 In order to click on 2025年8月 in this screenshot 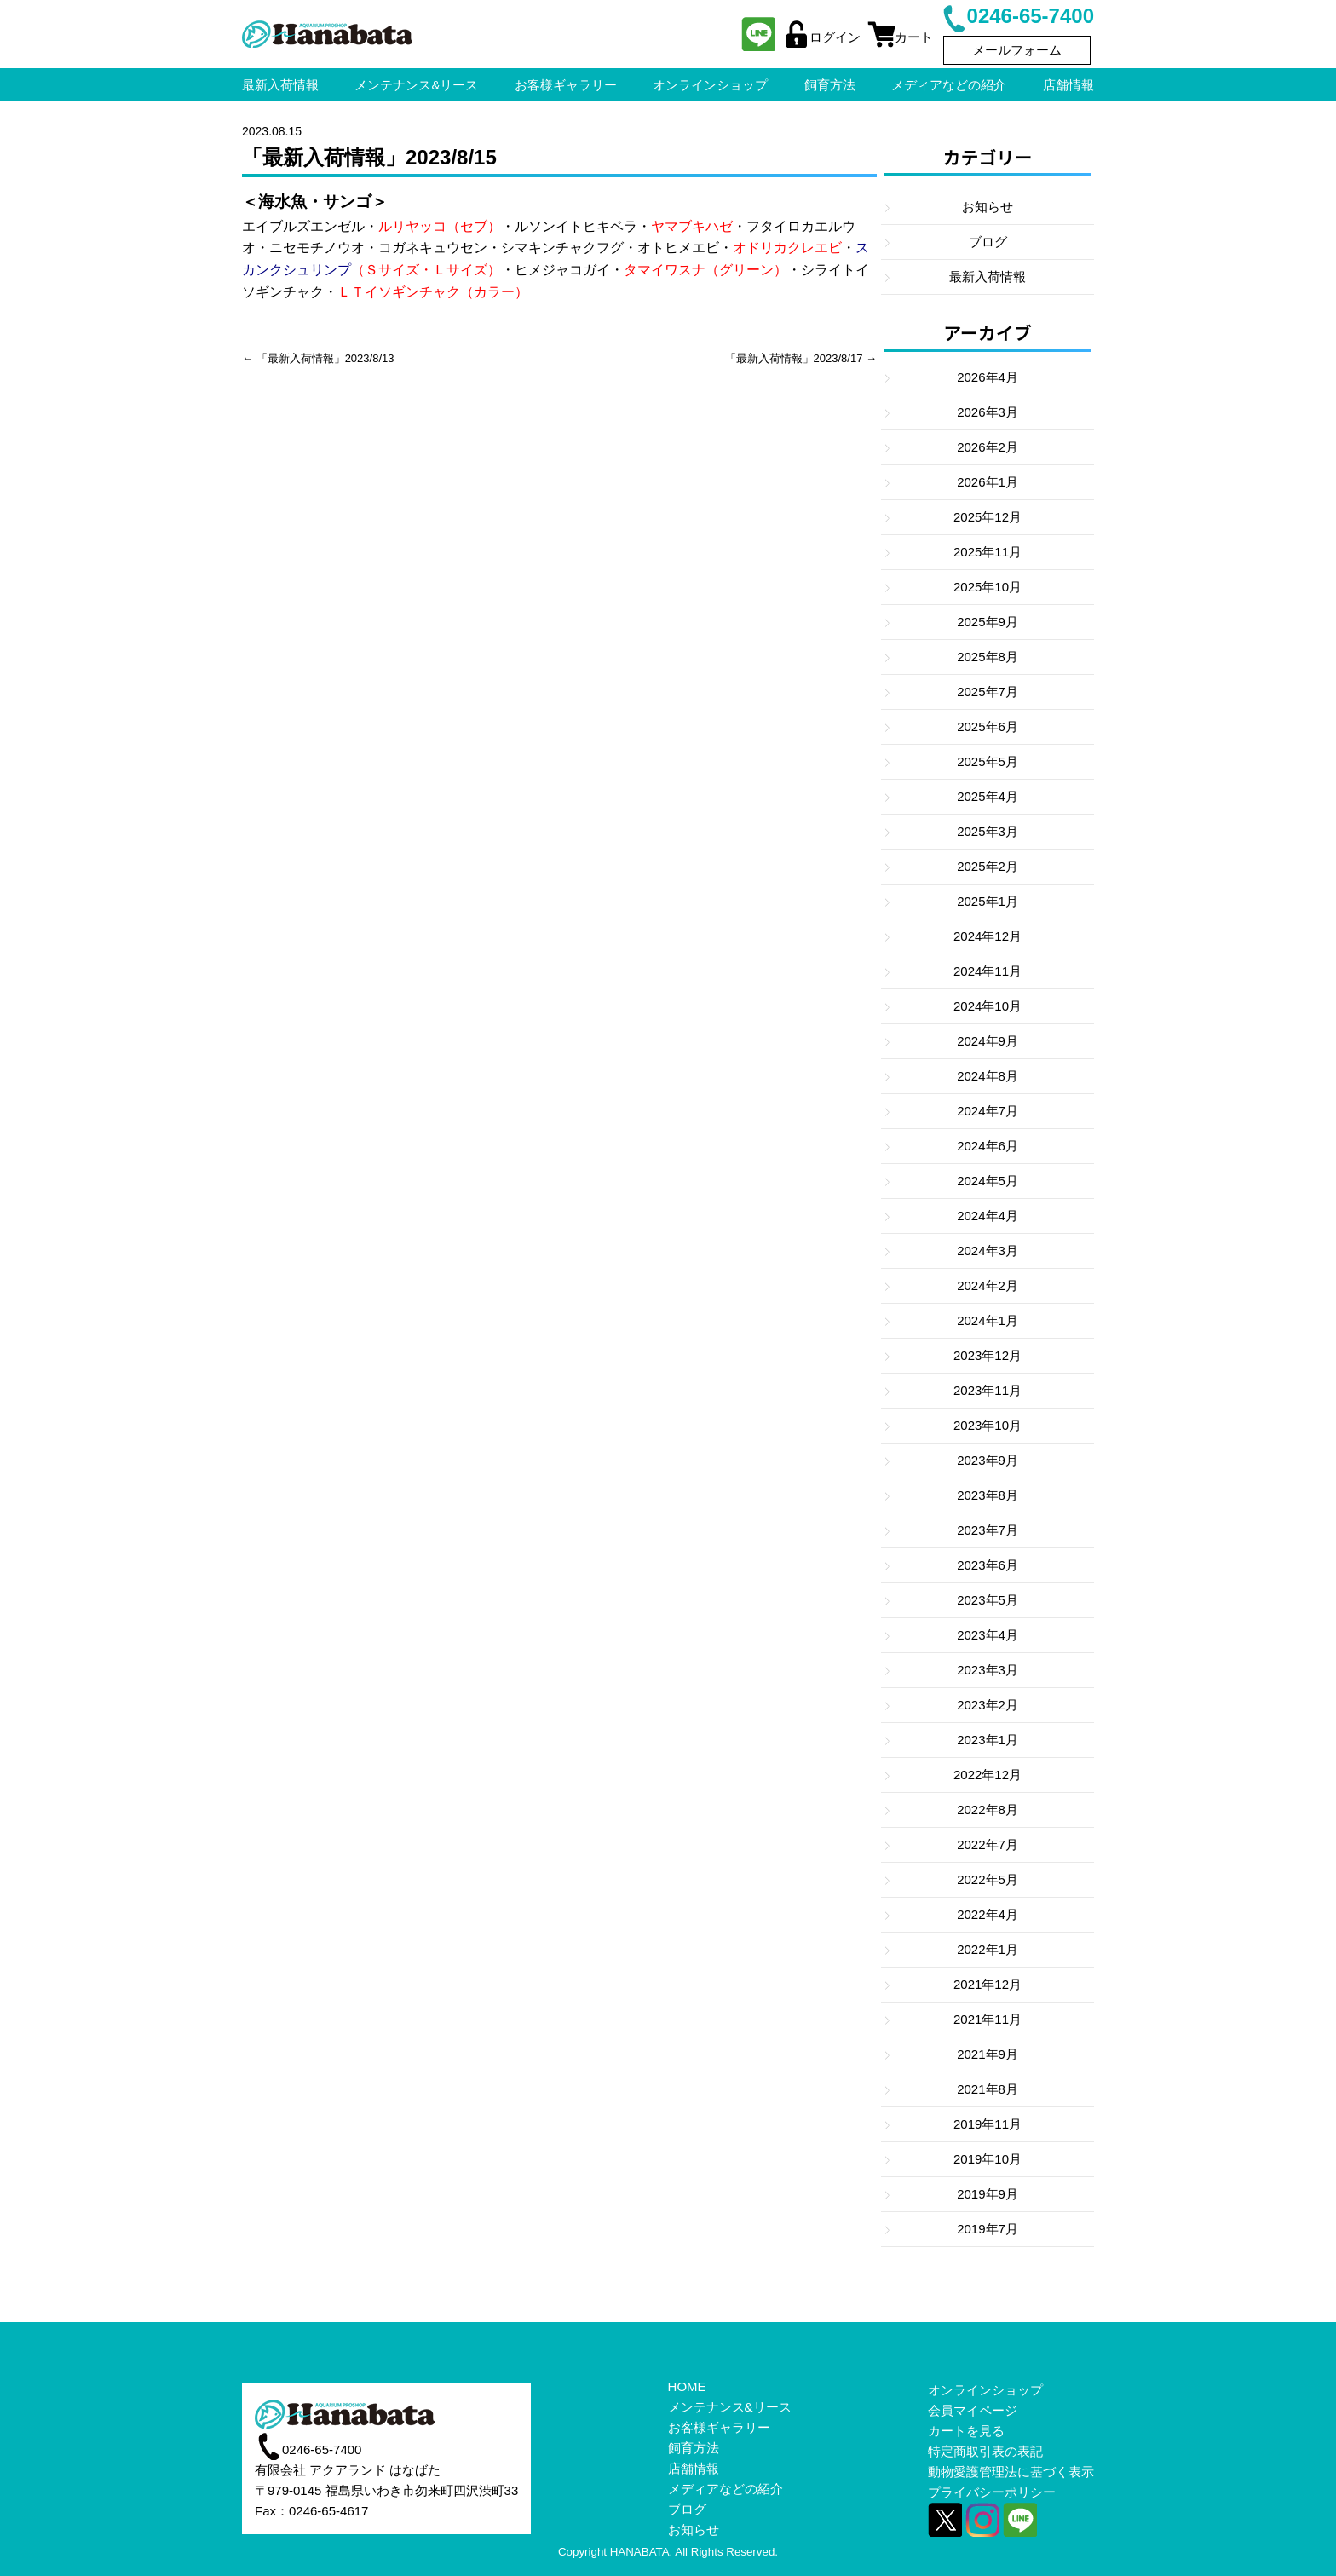, I will do `click(987, 656)`.